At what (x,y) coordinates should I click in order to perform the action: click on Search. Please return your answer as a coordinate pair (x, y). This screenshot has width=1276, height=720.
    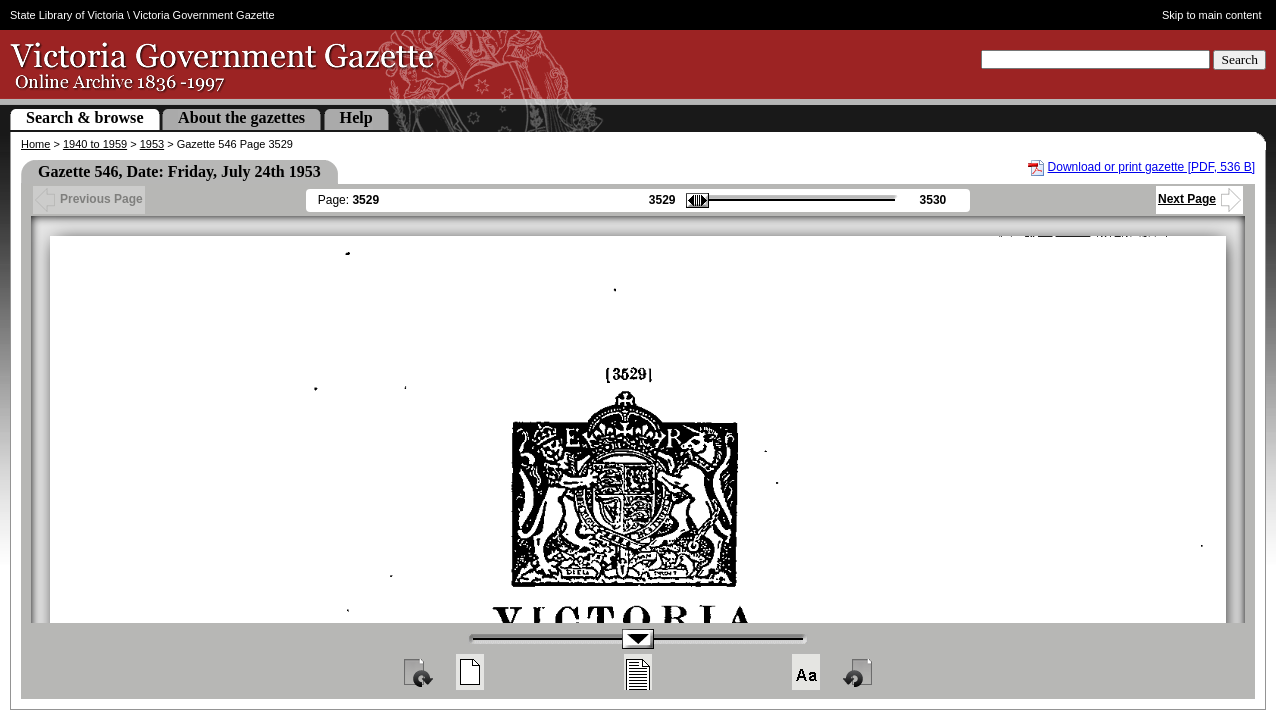
    Looking at the image, I should click on (1239, 59).